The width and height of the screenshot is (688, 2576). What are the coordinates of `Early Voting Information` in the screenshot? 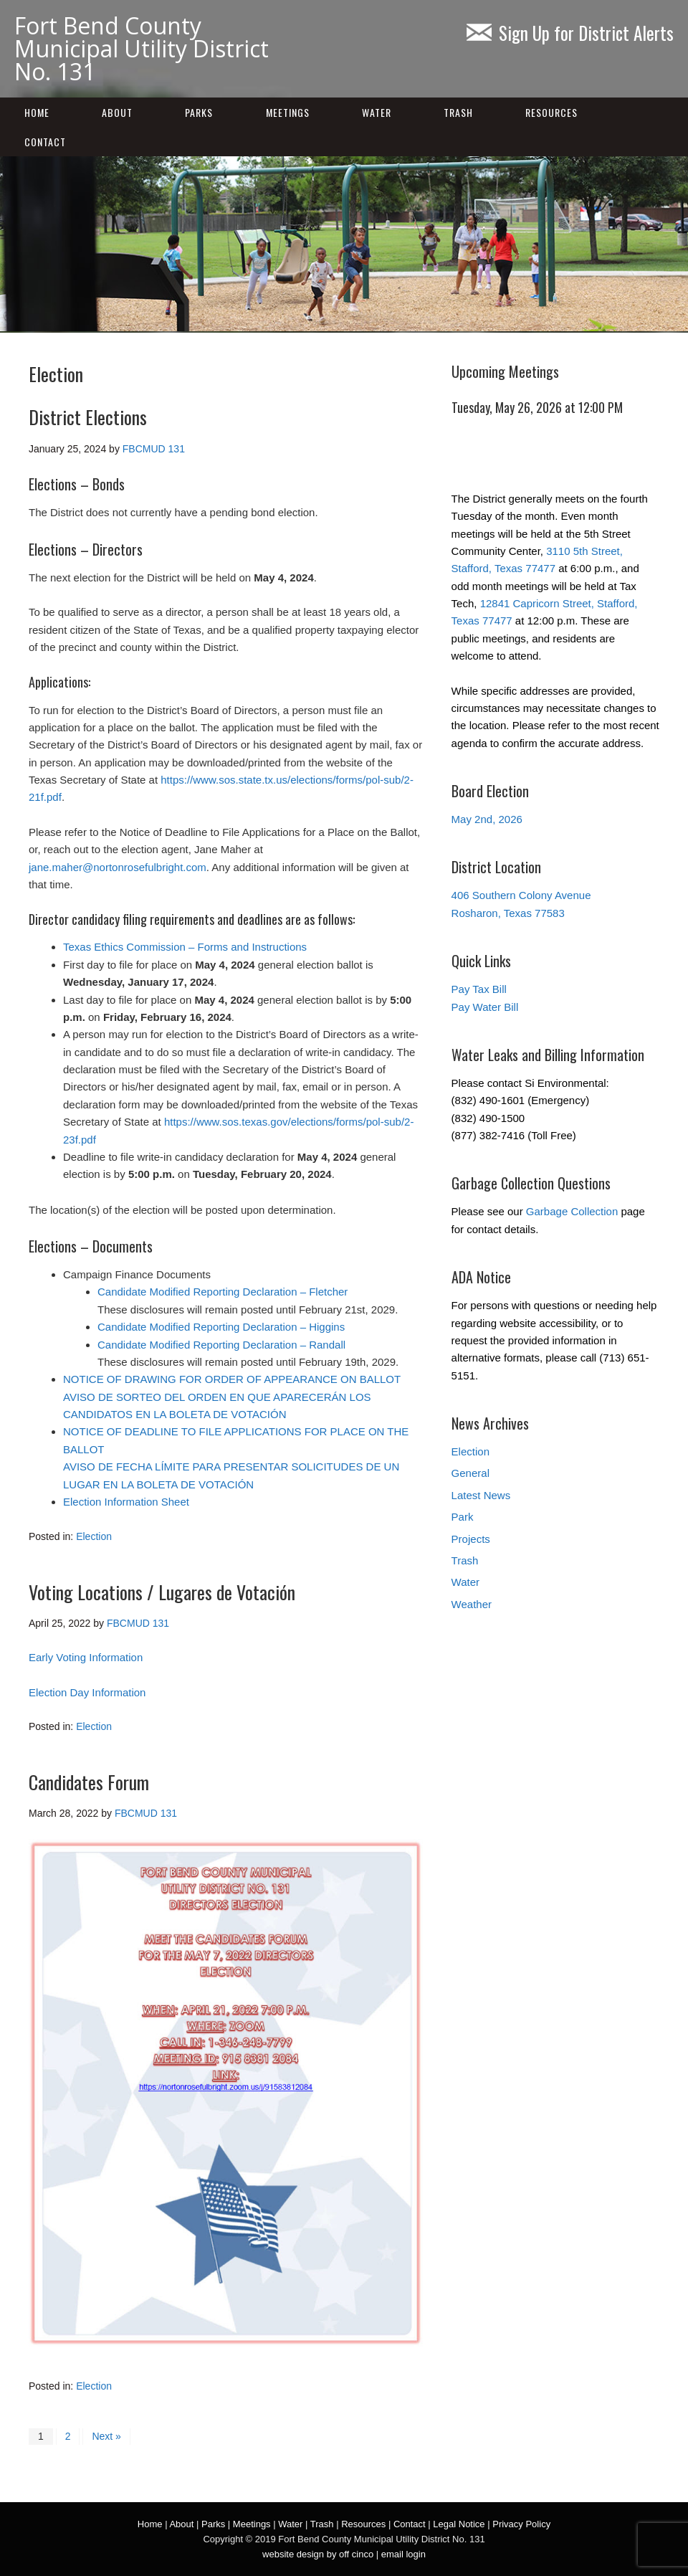 It's located at (86, 1657).